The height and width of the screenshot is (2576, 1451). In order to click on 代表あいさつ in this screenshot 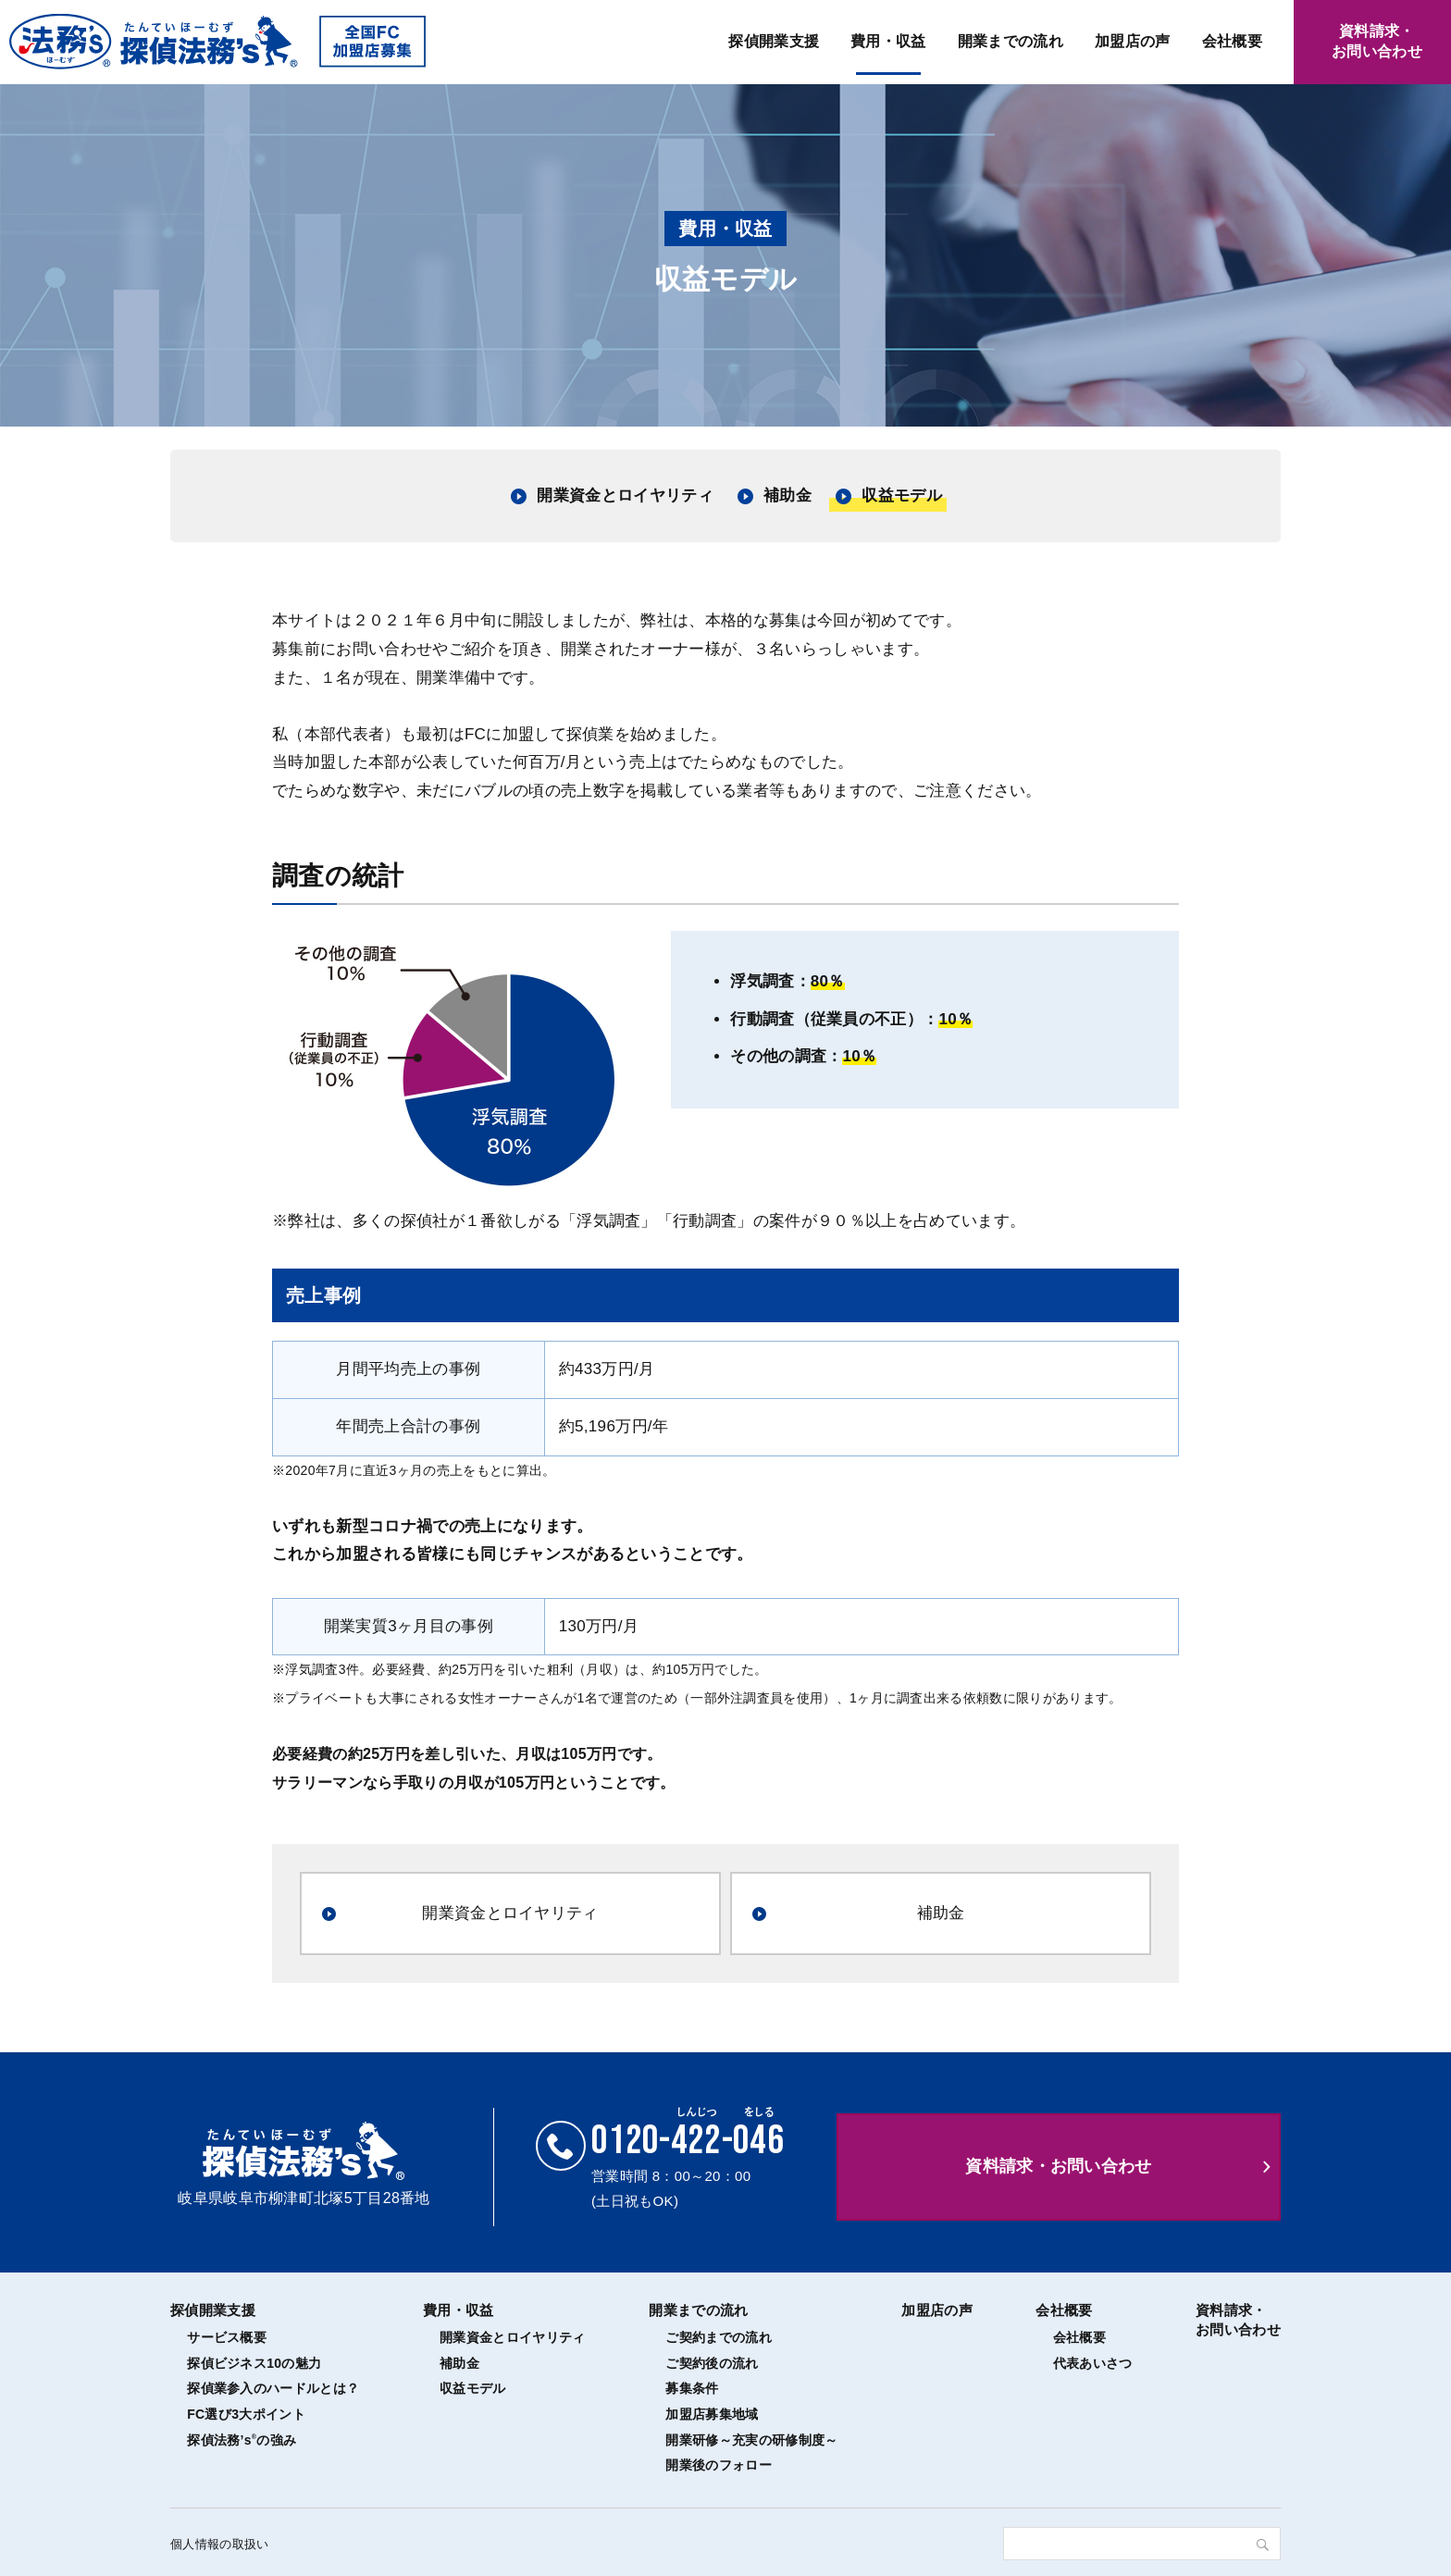, I will do `click(1093, 2363)`.